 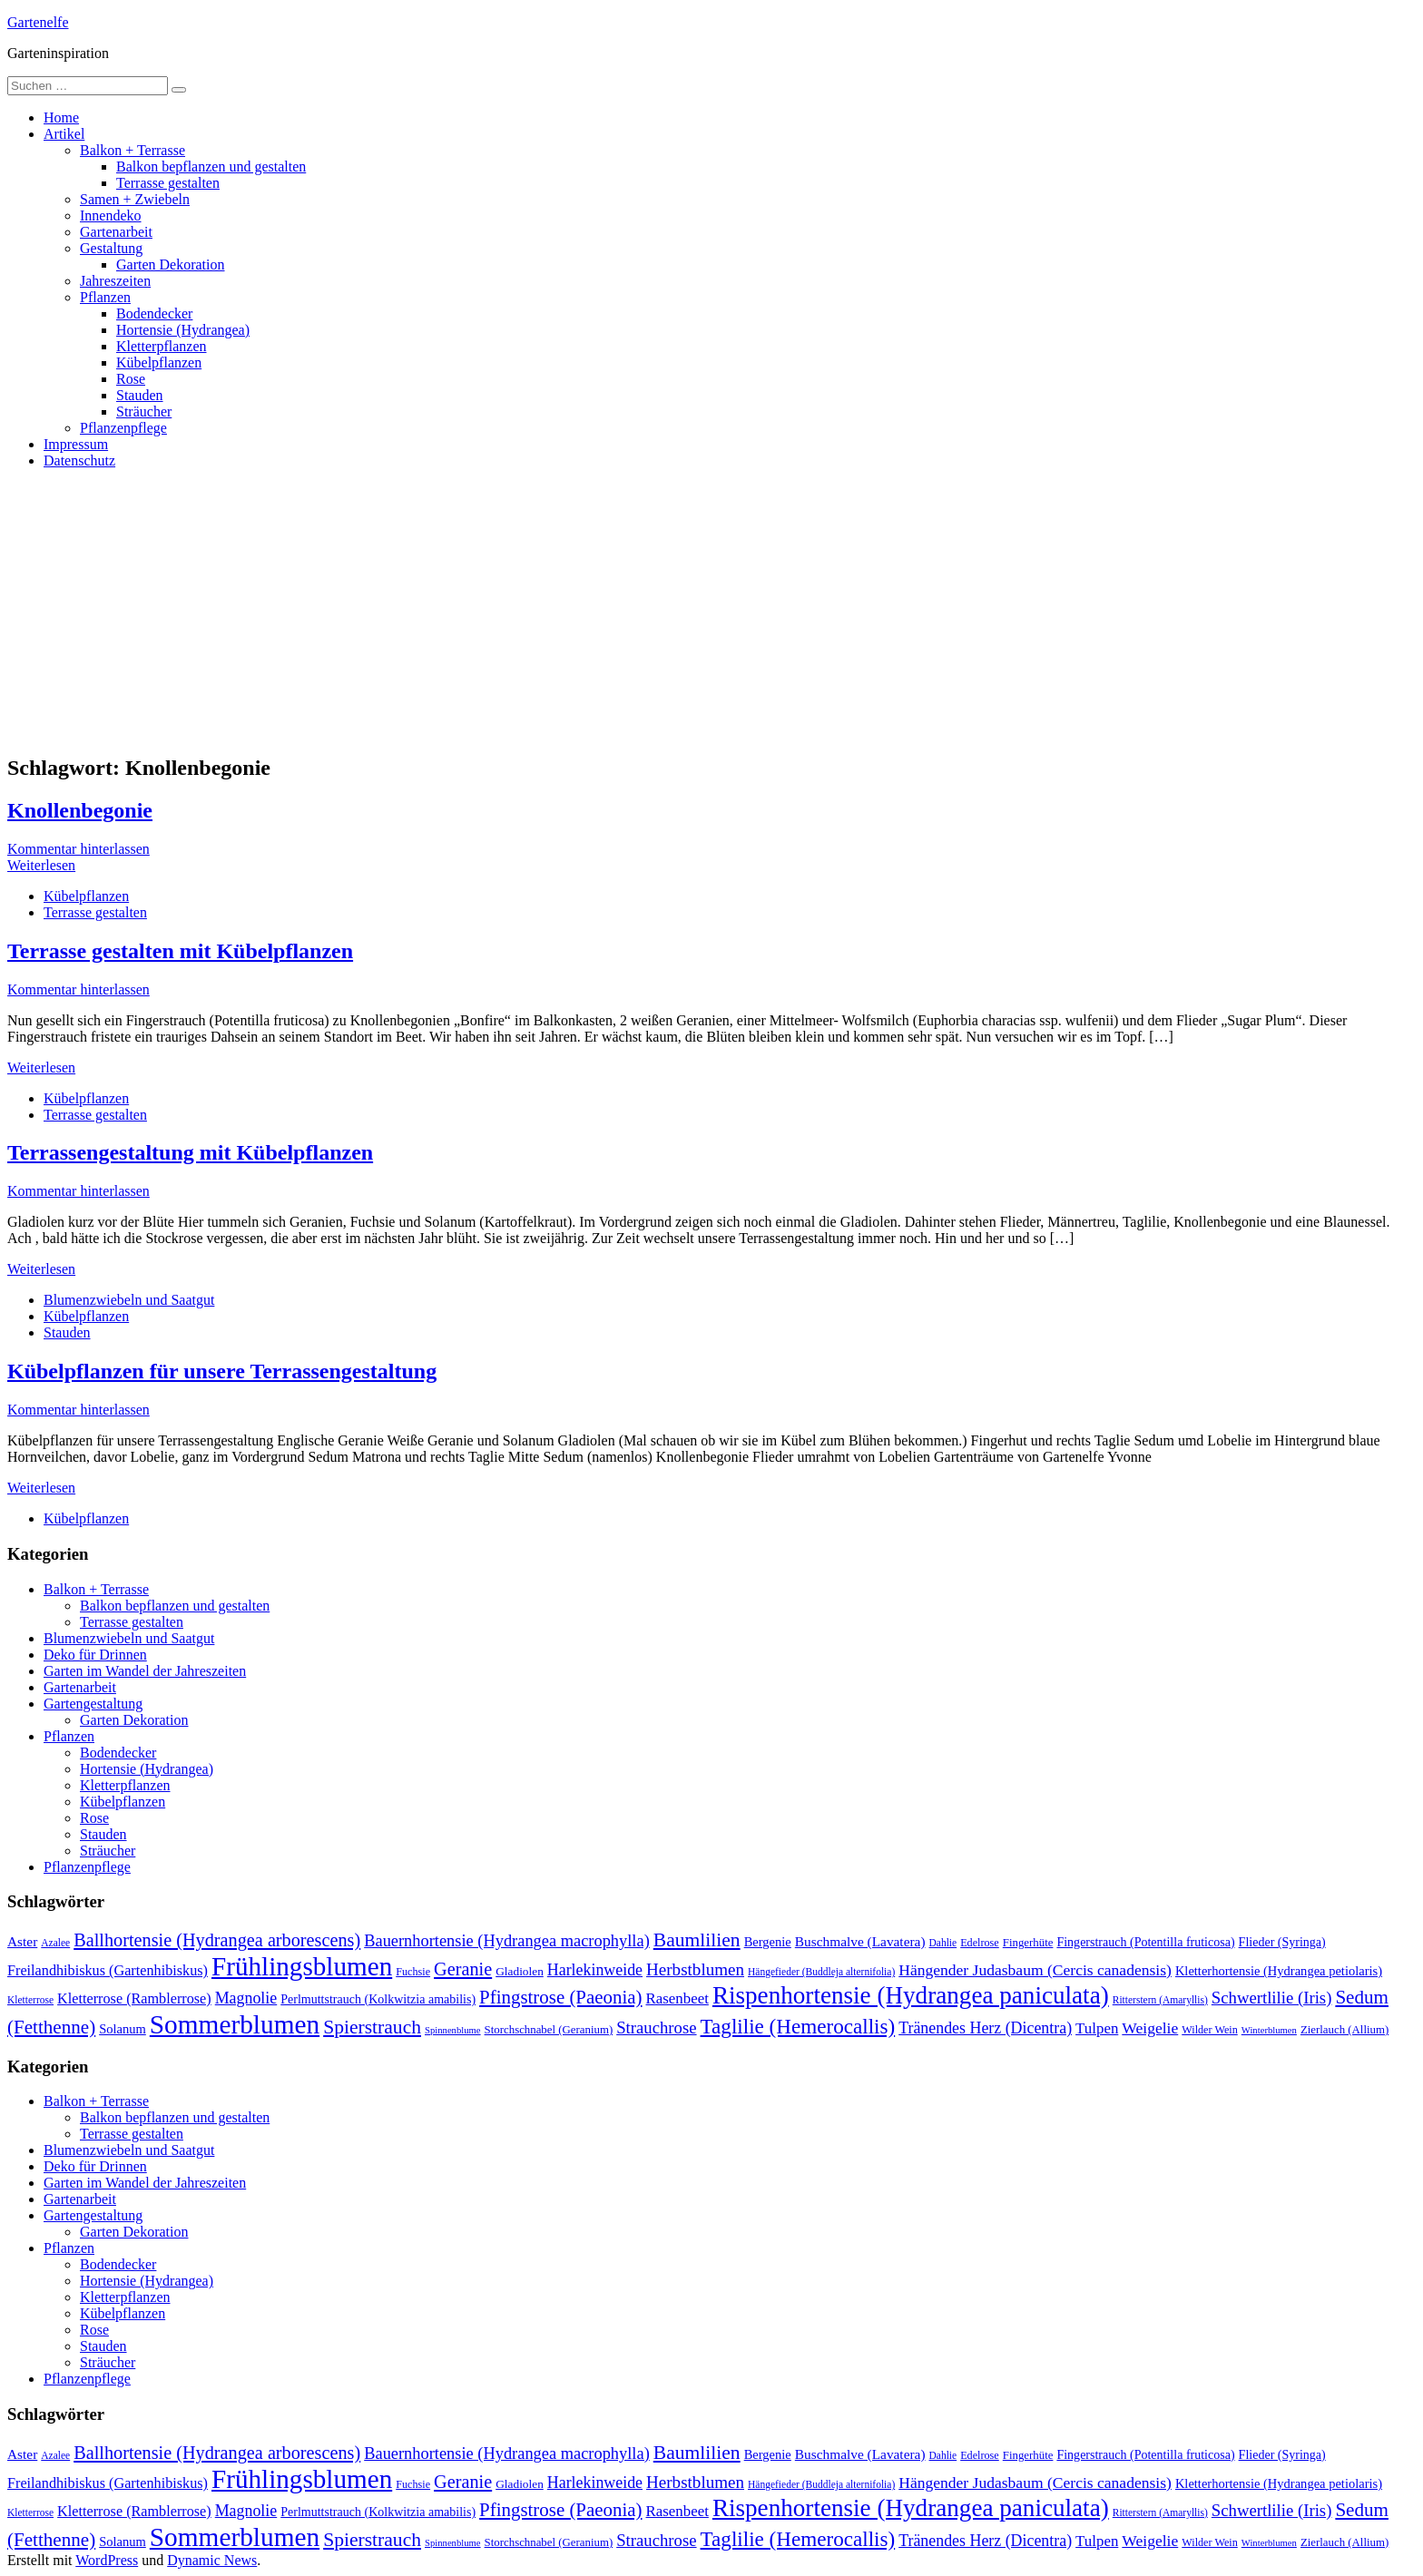 I want to click on Fuchsie [Fuchsie (10 Einträge)], so click(x=413, y=1971).